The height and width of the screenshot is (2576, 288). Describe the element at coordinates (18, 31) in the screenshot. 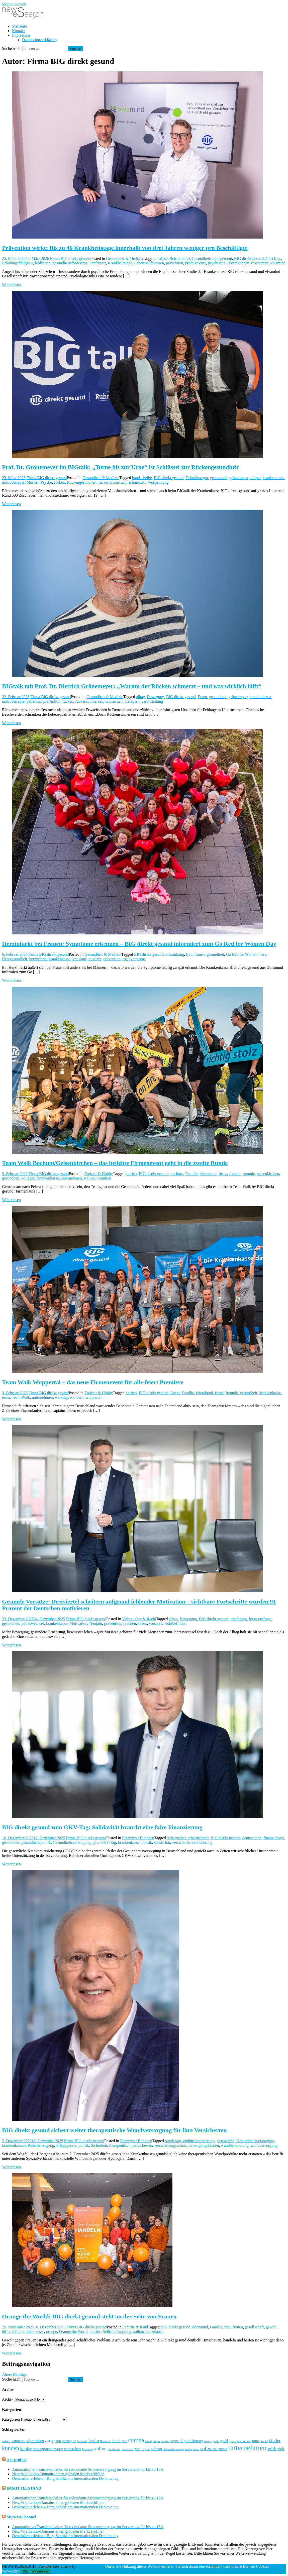

I see `Kontakt` at that location.